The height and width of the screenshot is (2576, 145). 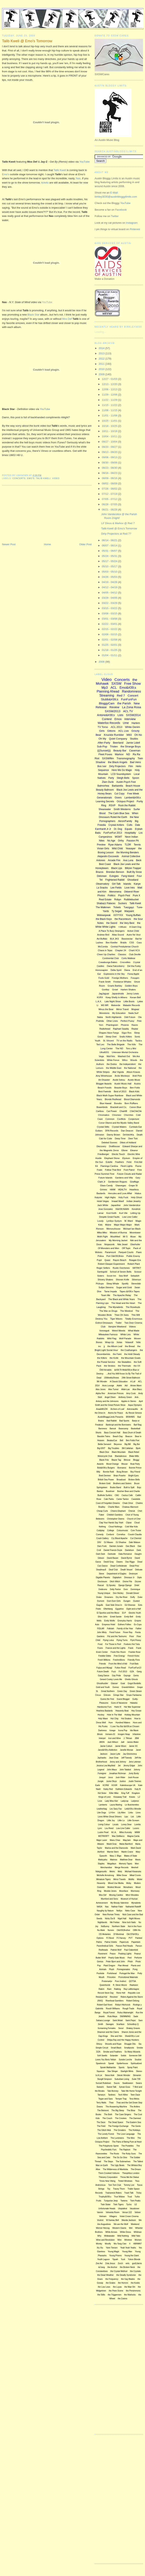 I want to click on Astronautilis, so click(x=132, y=1409).